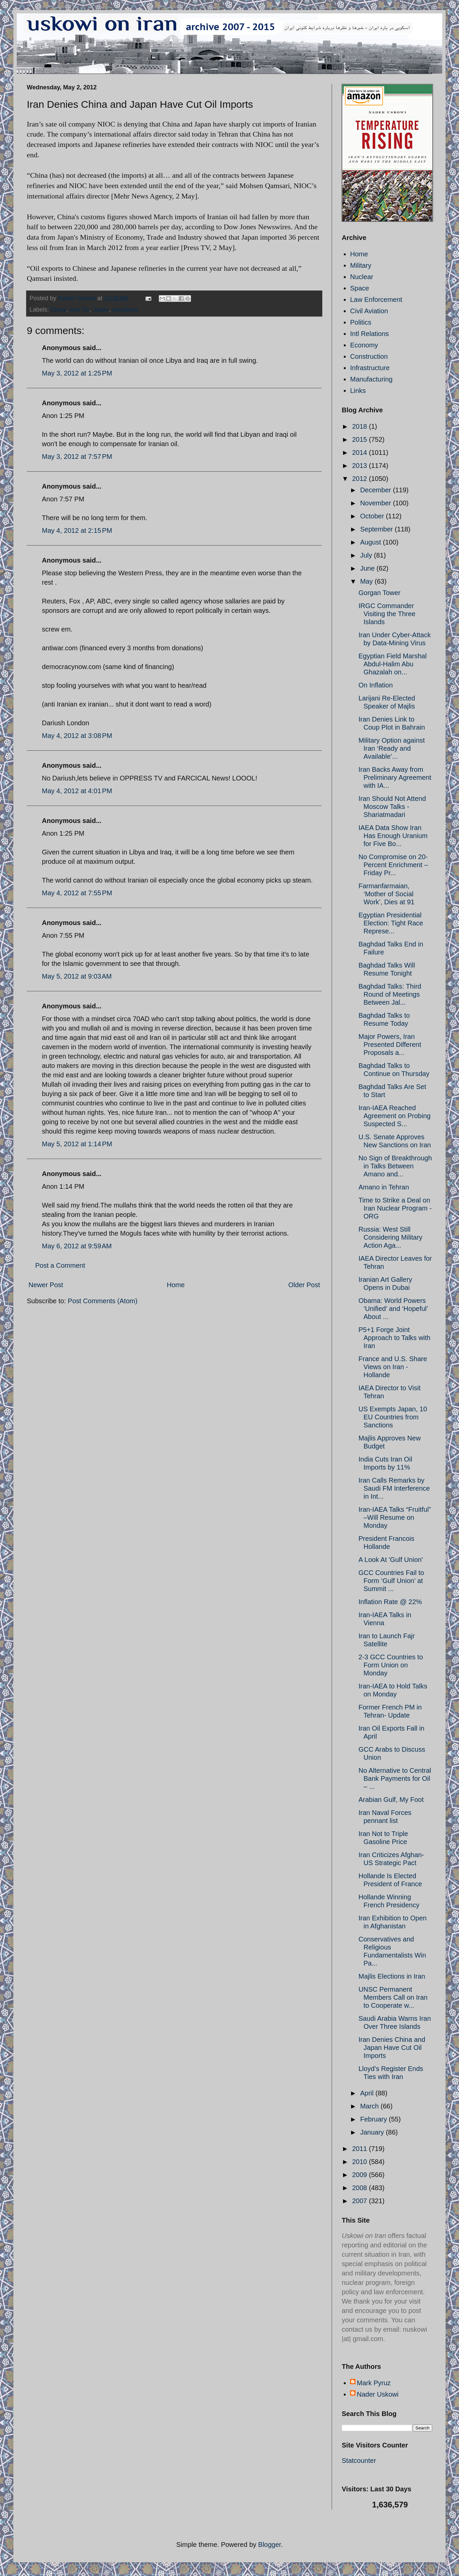 This screenshot has width=459, height=2576. I want to click on sanctions, so click(125, 309).